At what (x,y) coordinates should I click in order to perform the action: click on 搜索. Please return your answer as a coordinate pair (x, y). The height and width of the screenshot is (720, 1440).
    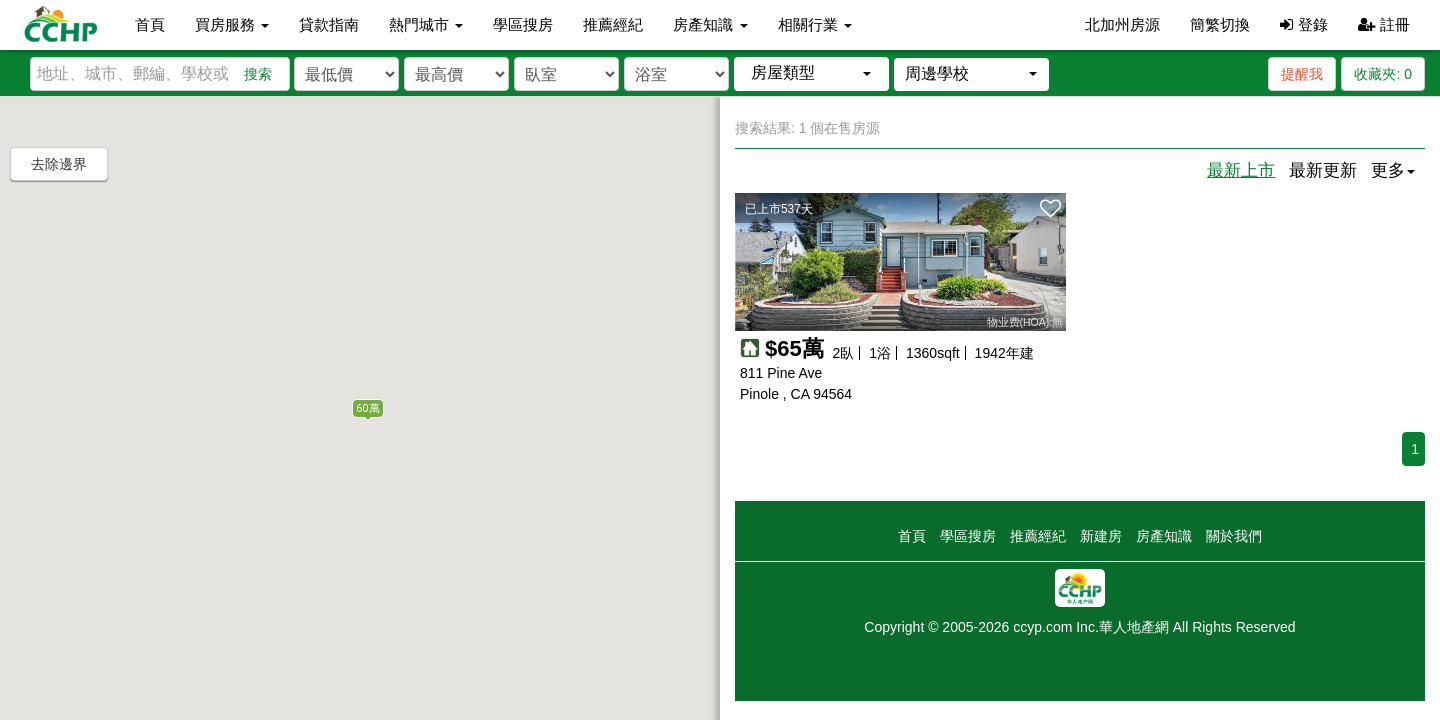
    Looking at the image, I should click on (258, 74).